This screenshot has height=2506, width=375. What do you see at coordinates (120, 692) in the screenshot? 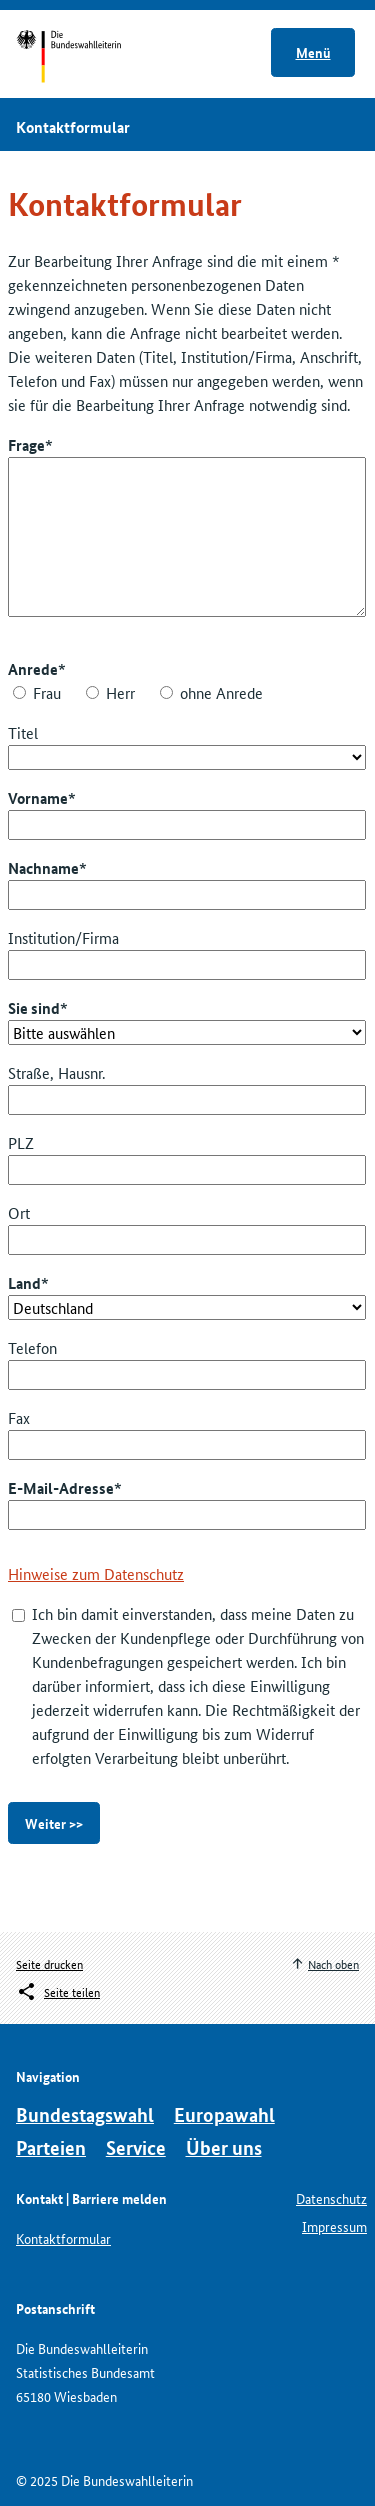
I see `Herr` at bounding box center [120, 692].